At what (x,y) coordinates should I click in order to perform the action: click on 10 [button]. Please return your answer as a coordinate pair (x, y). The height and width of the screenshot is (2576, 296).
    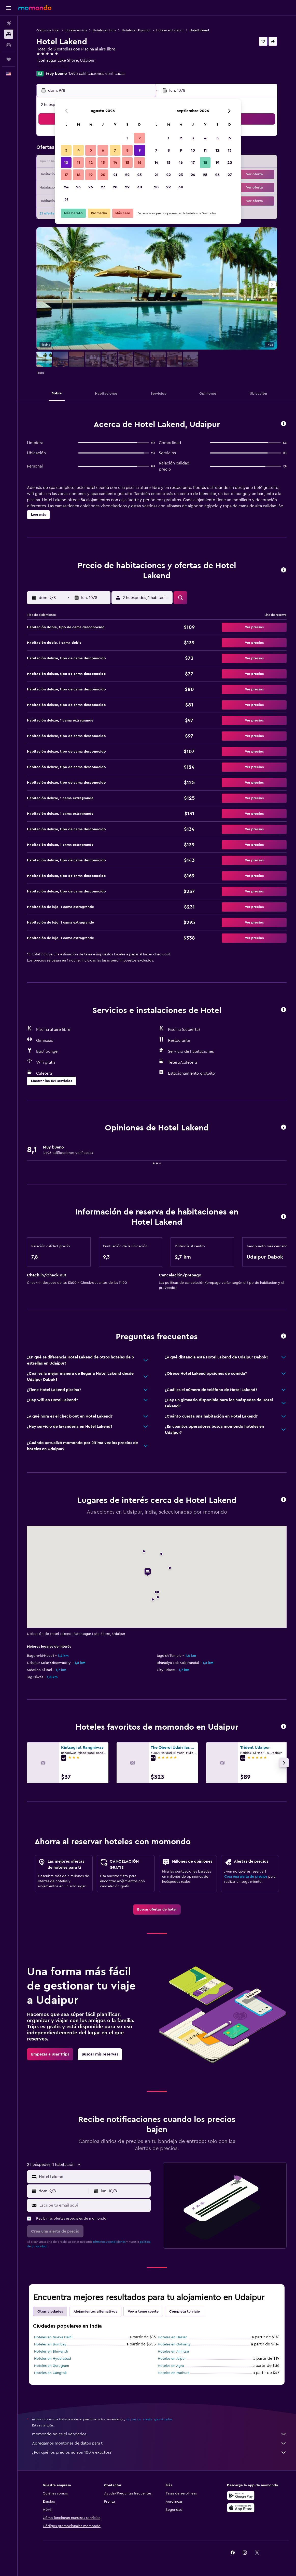
    Looking at the image, I should click on (66, 163).